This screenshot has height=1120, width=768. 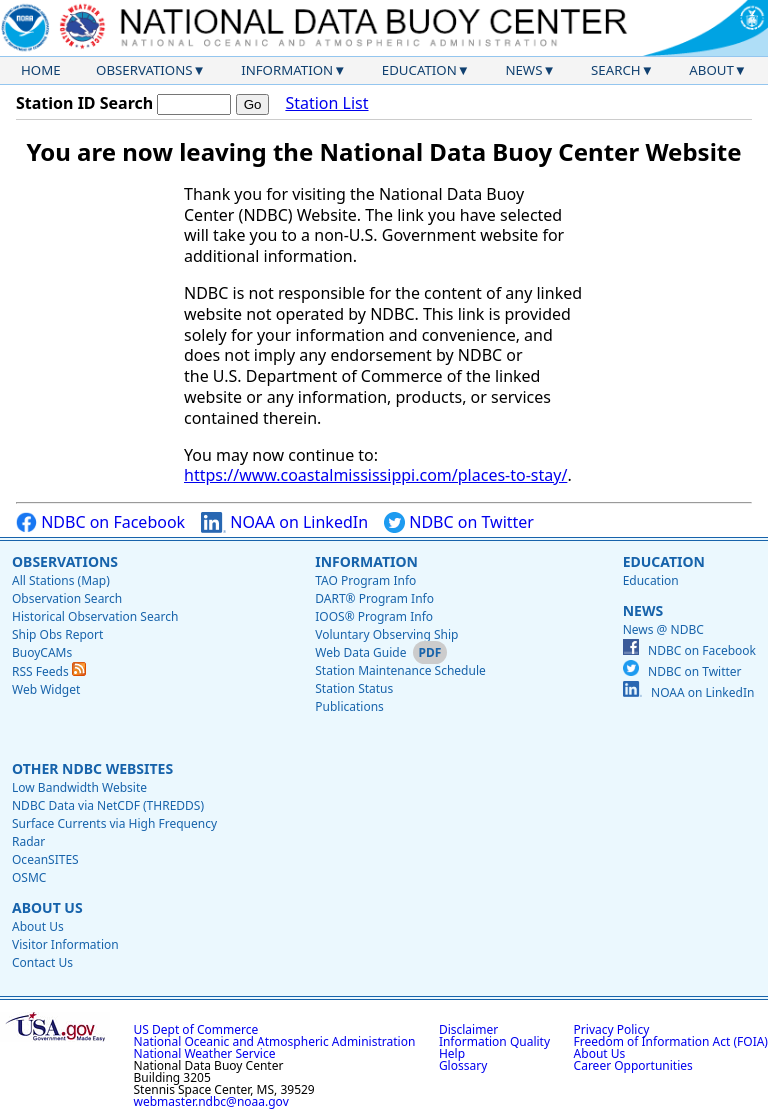 What do you see at coordinates (67, 598) in the screenshot?
I see `Observation Search` at bounding box center [67, 598].